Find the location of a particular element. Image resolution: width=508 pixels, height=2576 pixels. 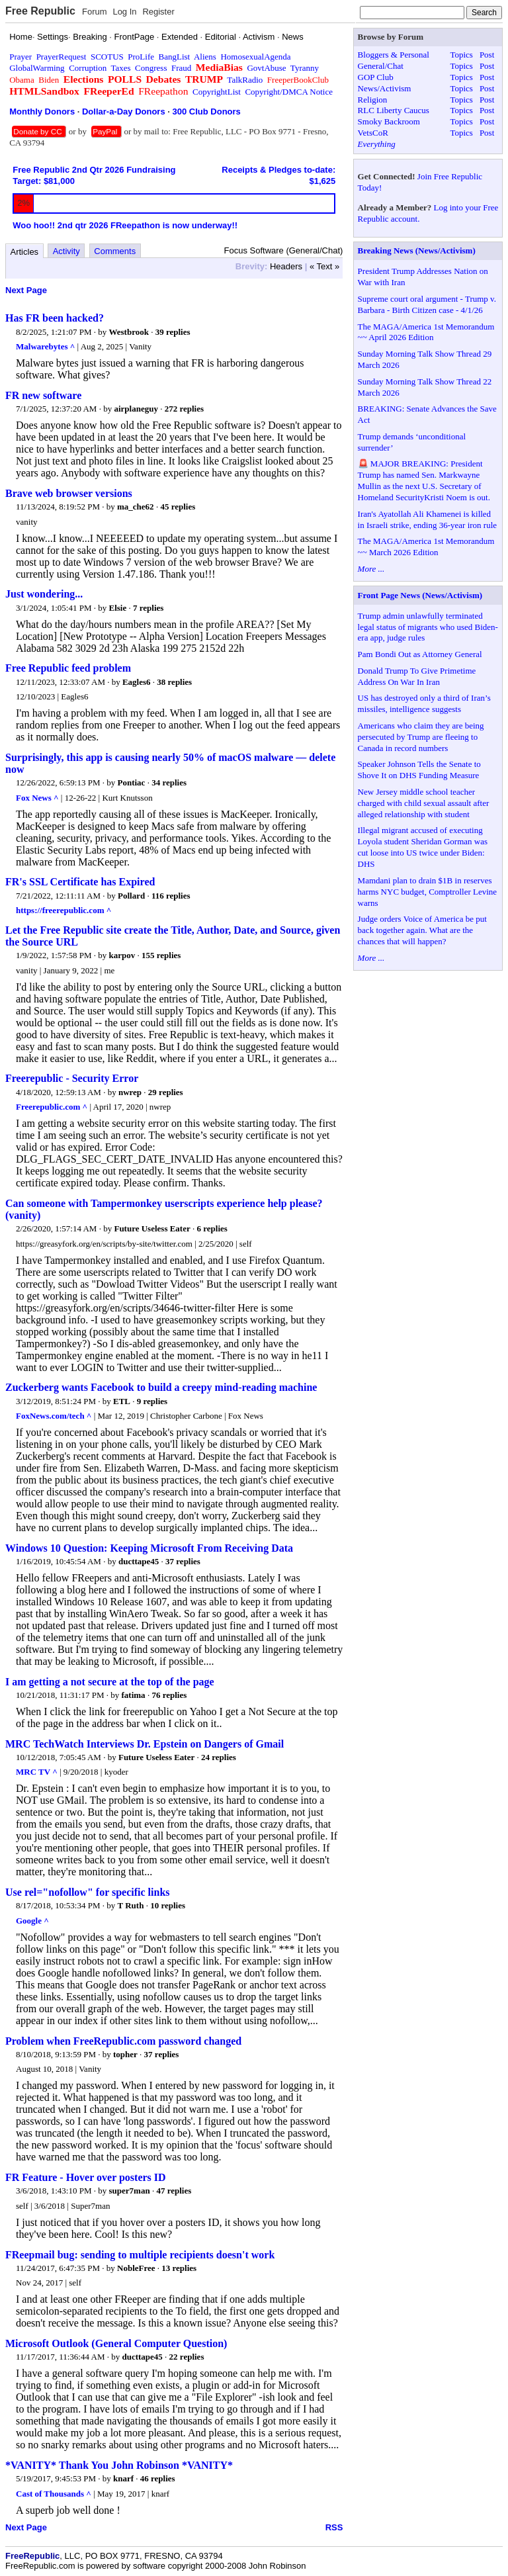

The MAGA/America 1st Memorandum ~~ April 2026 Edition is located at coordinates (426, 332).